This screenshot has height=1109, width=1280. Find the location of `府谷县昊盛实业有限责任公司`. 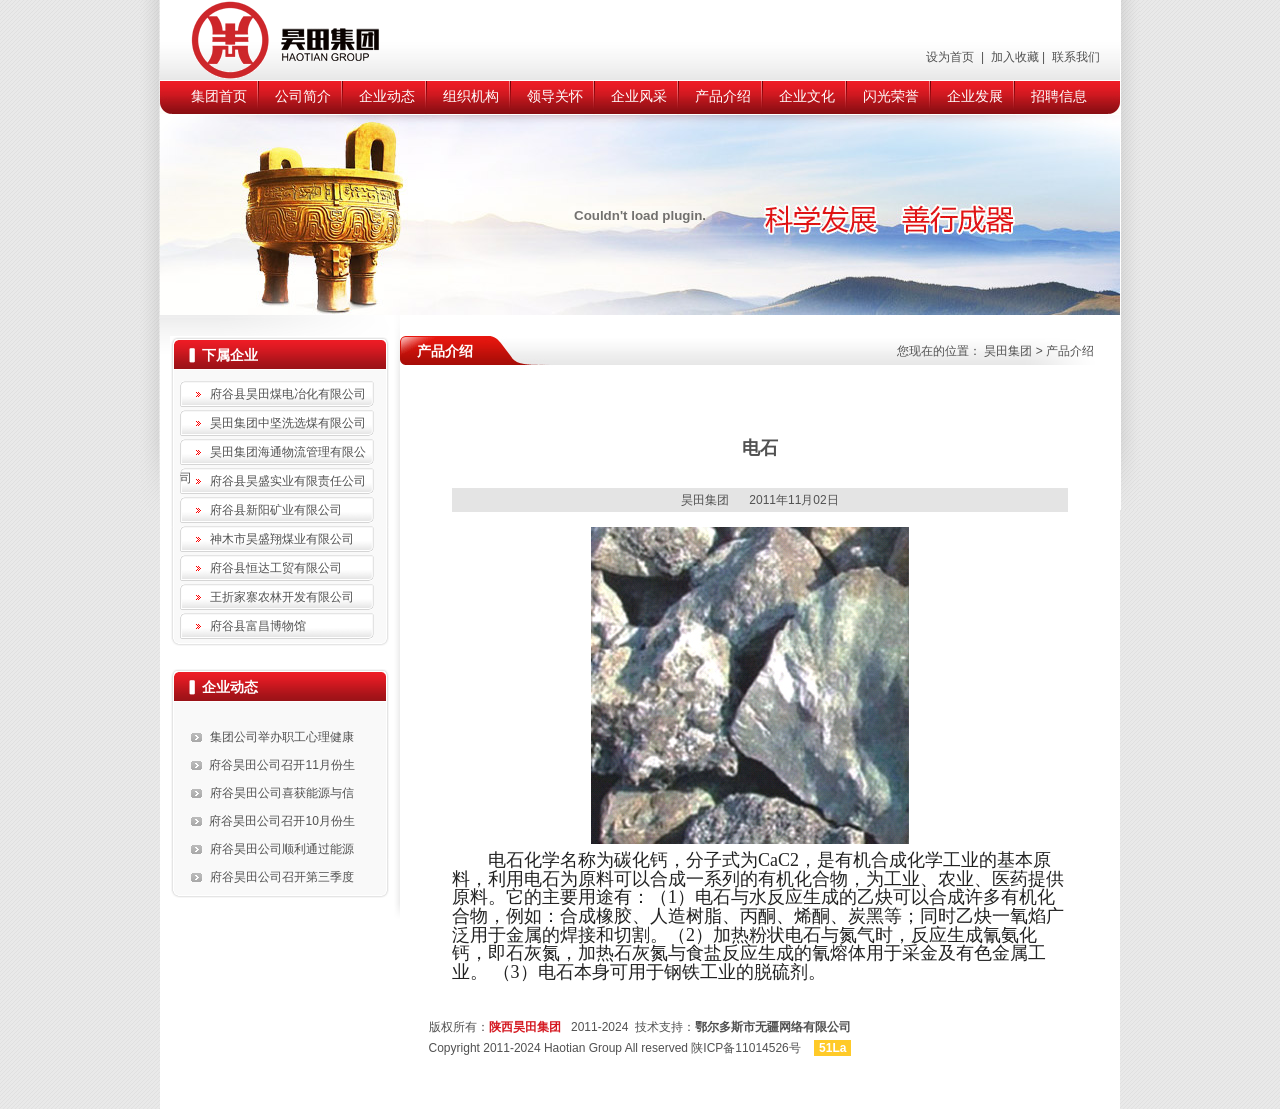

府谷县昊盛实业有限责任公司 is located at coordinates (288, 481).